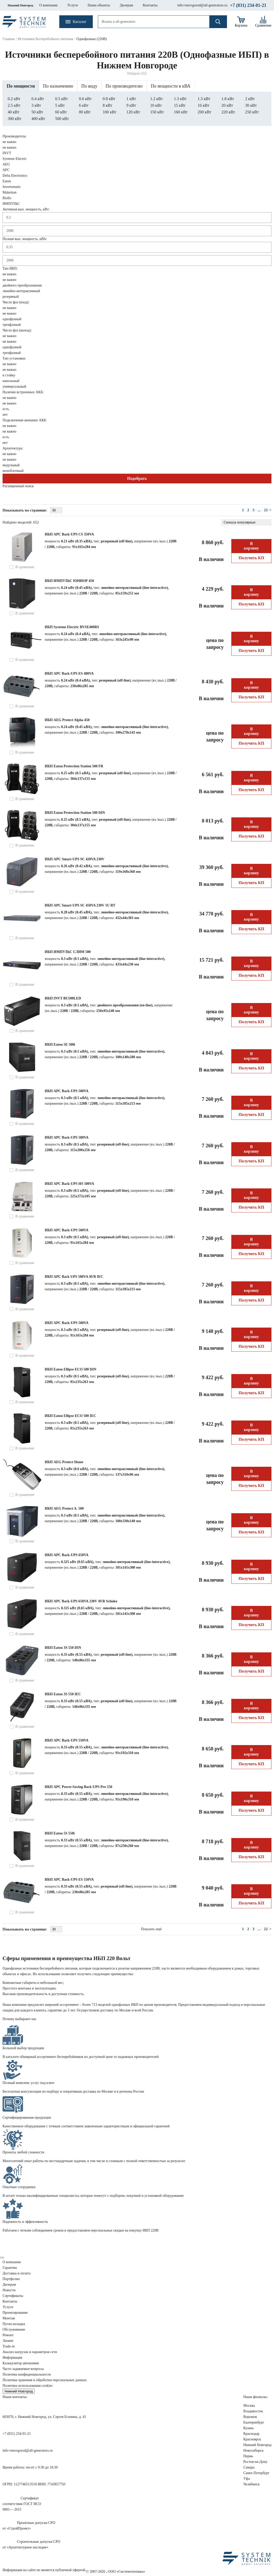 The width and height of the screenshot is (274, 2576). I want to click on Источники бесперебойного питания, so click(45, 39).